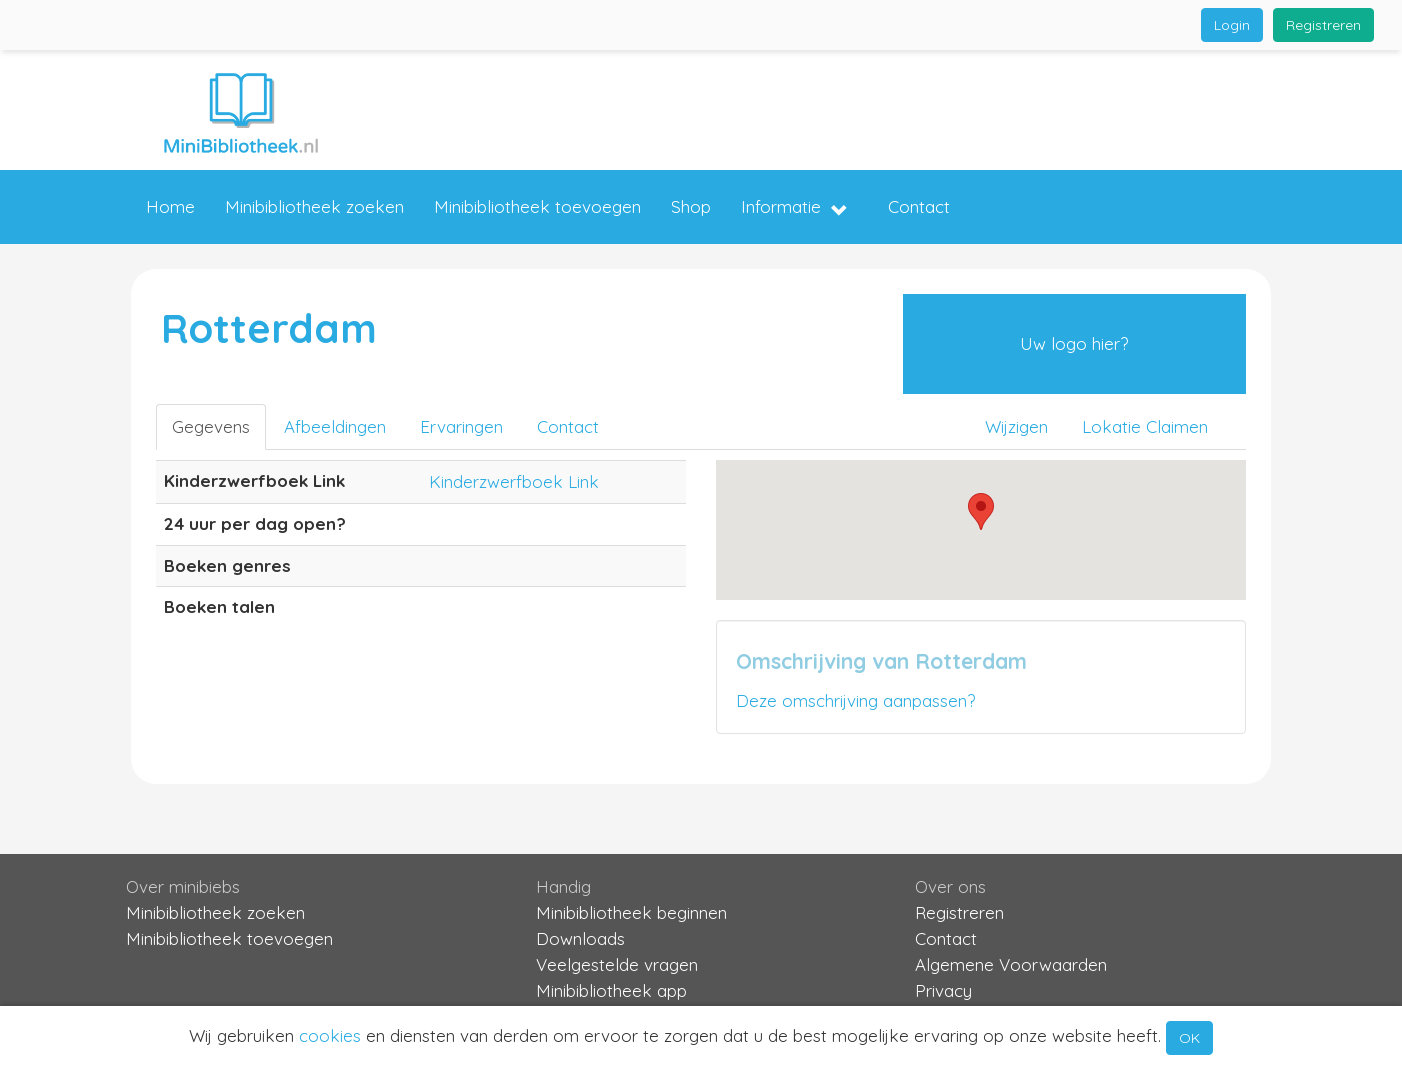 Image resolution: width=1402 pixels, height=1070 pixels. I want to click on cookies, so click(330, 1035).